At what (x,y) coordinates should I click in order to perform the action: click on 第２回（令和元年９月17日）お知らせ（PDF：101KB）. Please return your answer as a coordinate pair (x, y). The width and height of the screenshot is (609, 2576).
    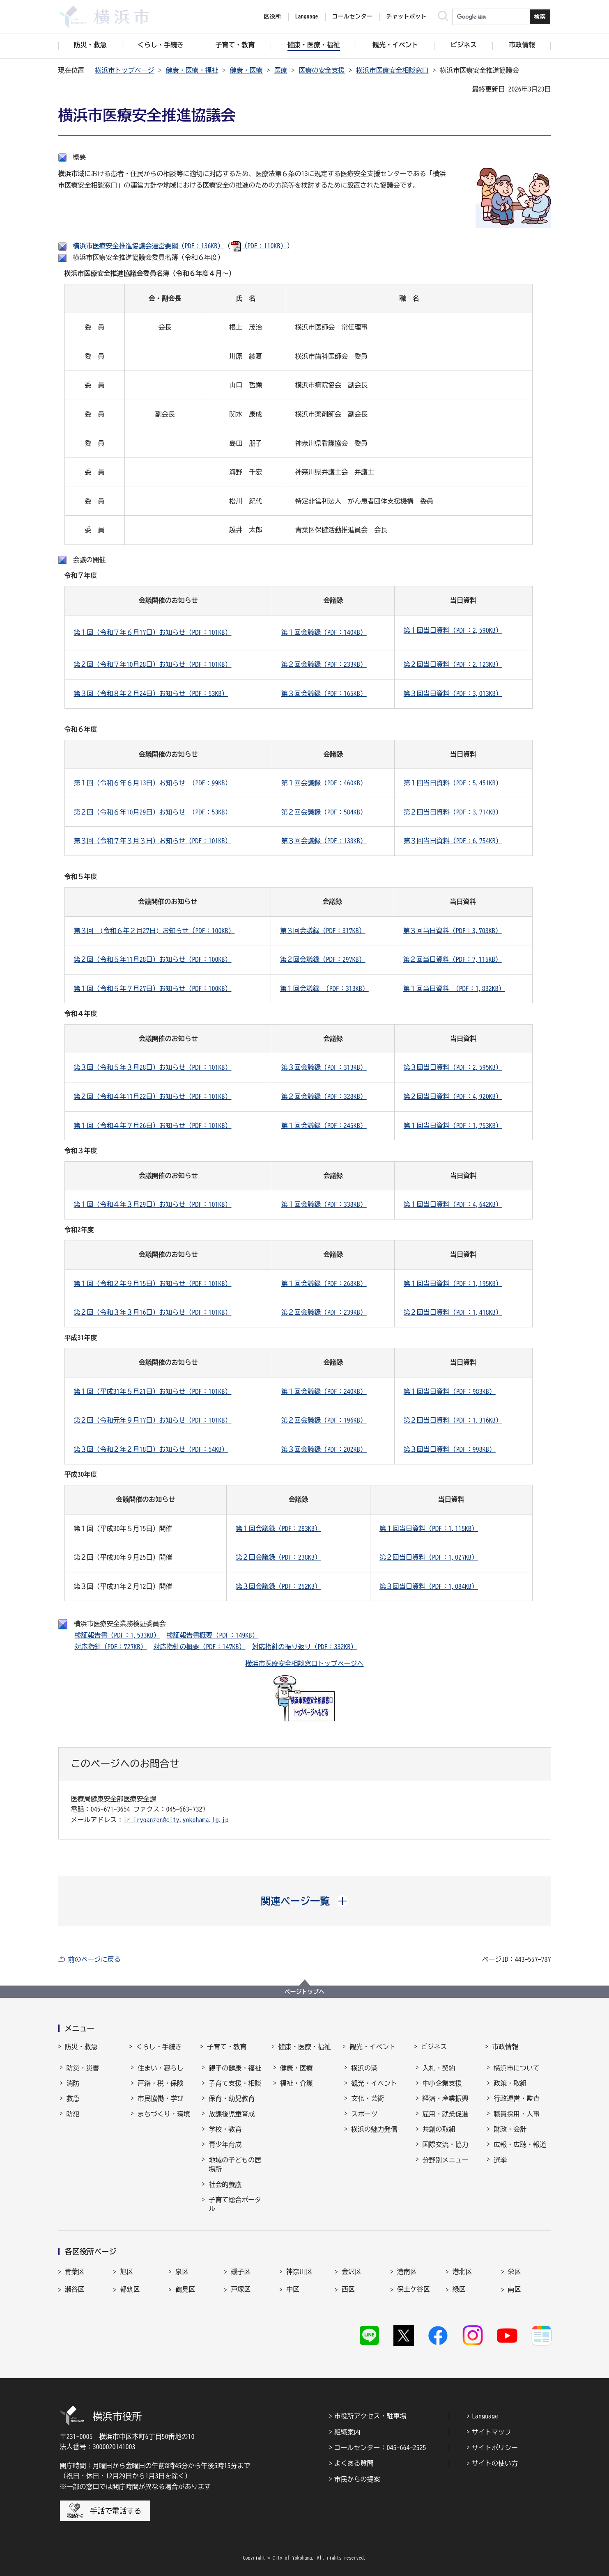
    Looking at the image, I should click on (153, 1420).